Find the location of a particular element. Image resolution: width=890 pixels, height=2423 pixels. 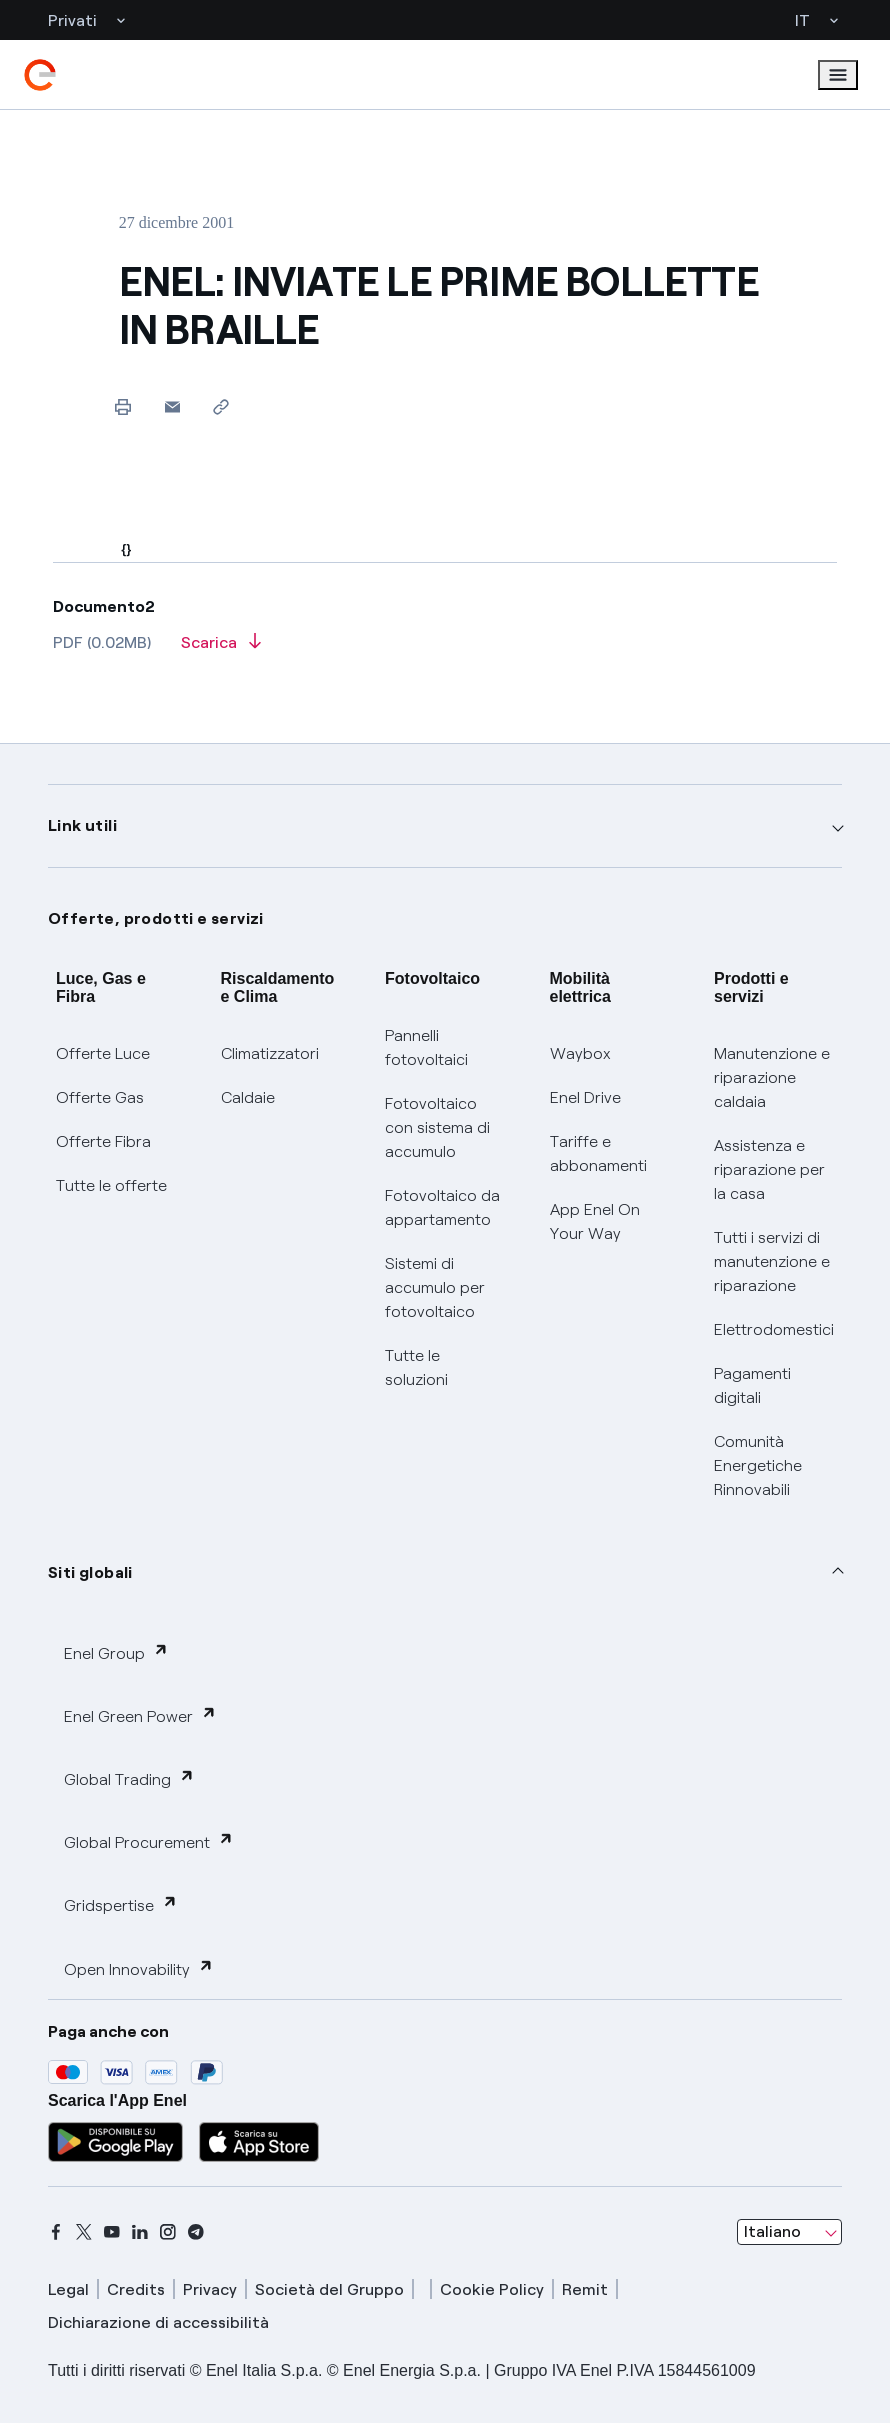

[linkedin] is located at coordinates (140, 2232).